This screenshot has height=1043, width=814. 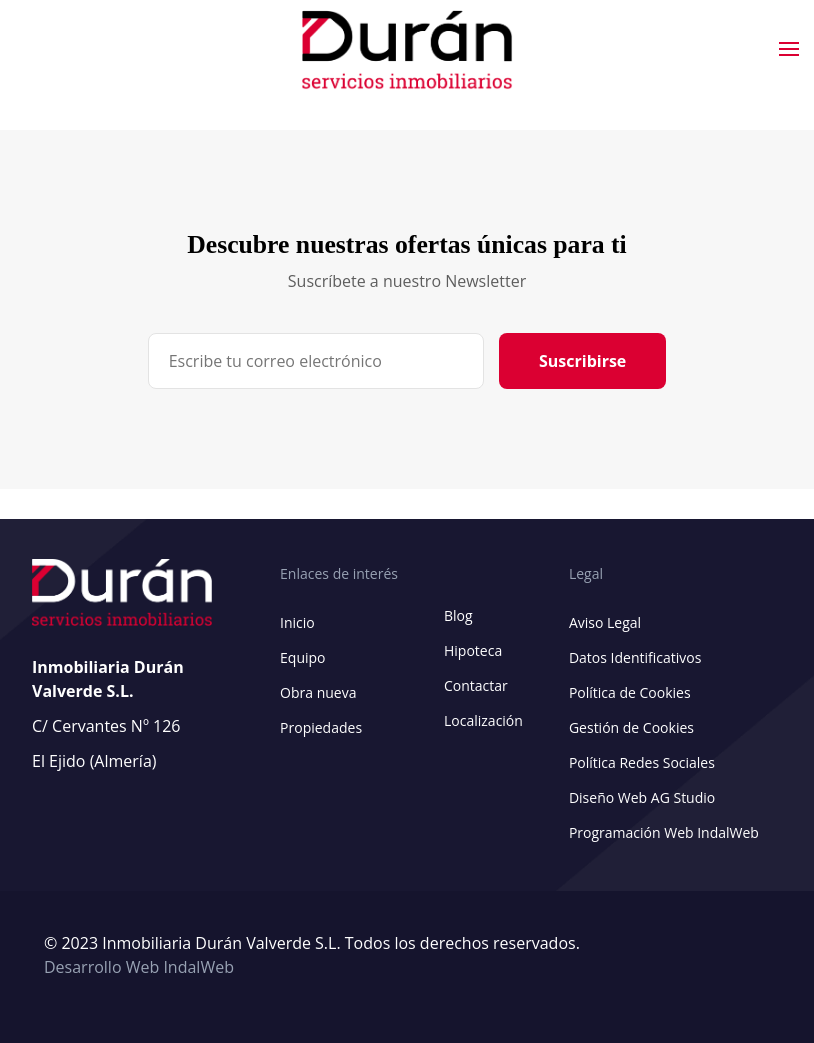 What do you see at coordinates (630, 692) in the screenshot?
I see `Política de Cookies` at bounding box center [630, 692].